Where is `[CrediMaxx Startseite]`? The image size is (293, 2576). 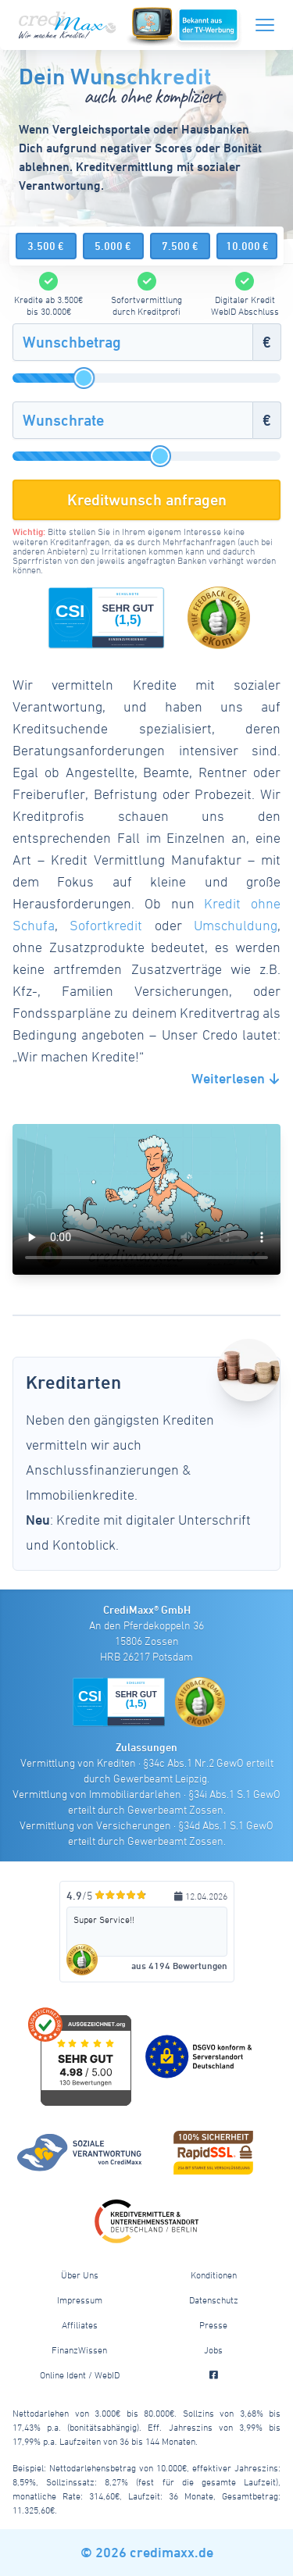
[CrediMaxx Startseite] is located at coordinates (69, 25).